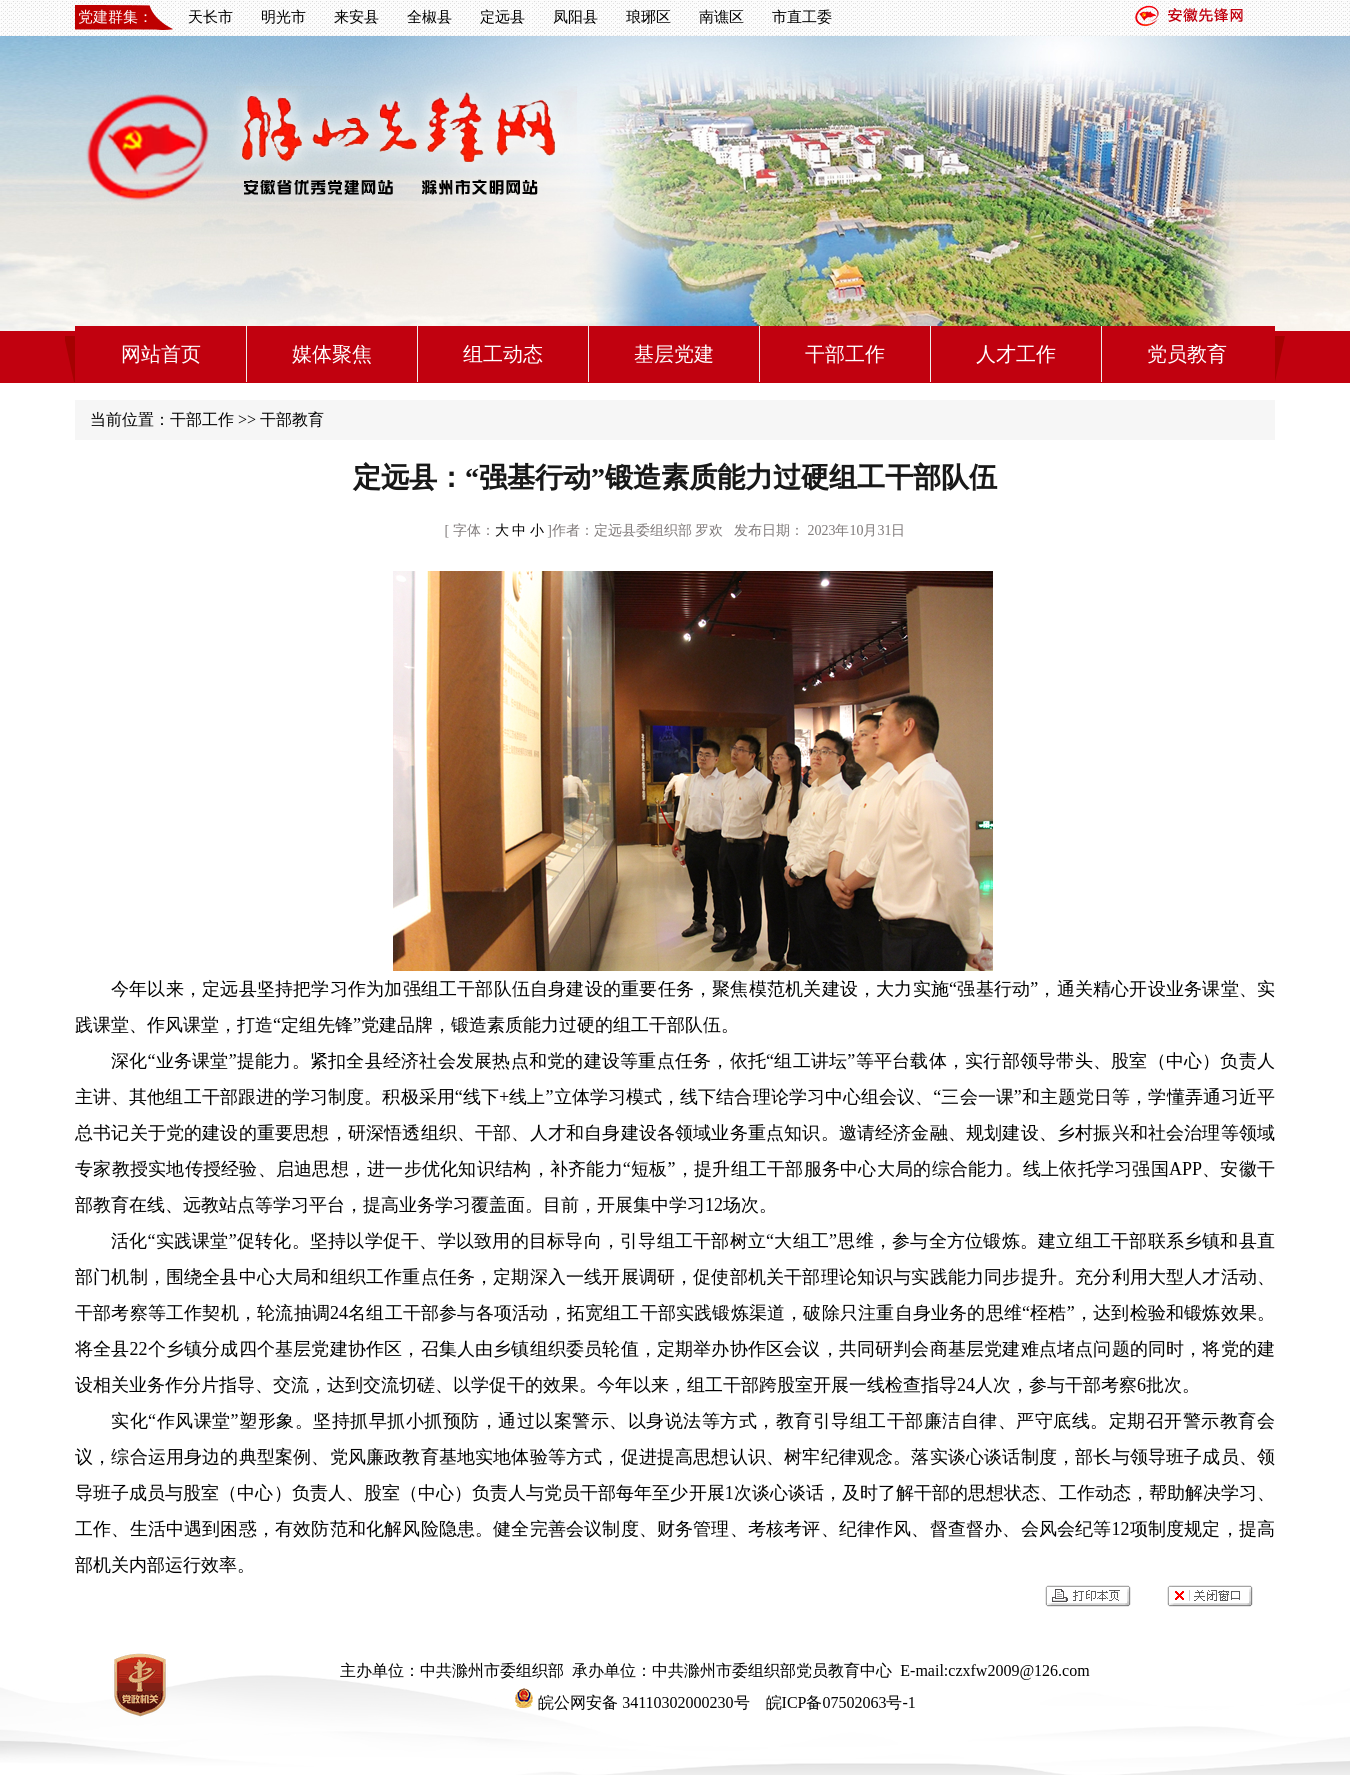 This screenshot has width=1350, height=1775. Describe the element at coordinates (674, 354) in the screenshot. I see `基层党建` at that location.